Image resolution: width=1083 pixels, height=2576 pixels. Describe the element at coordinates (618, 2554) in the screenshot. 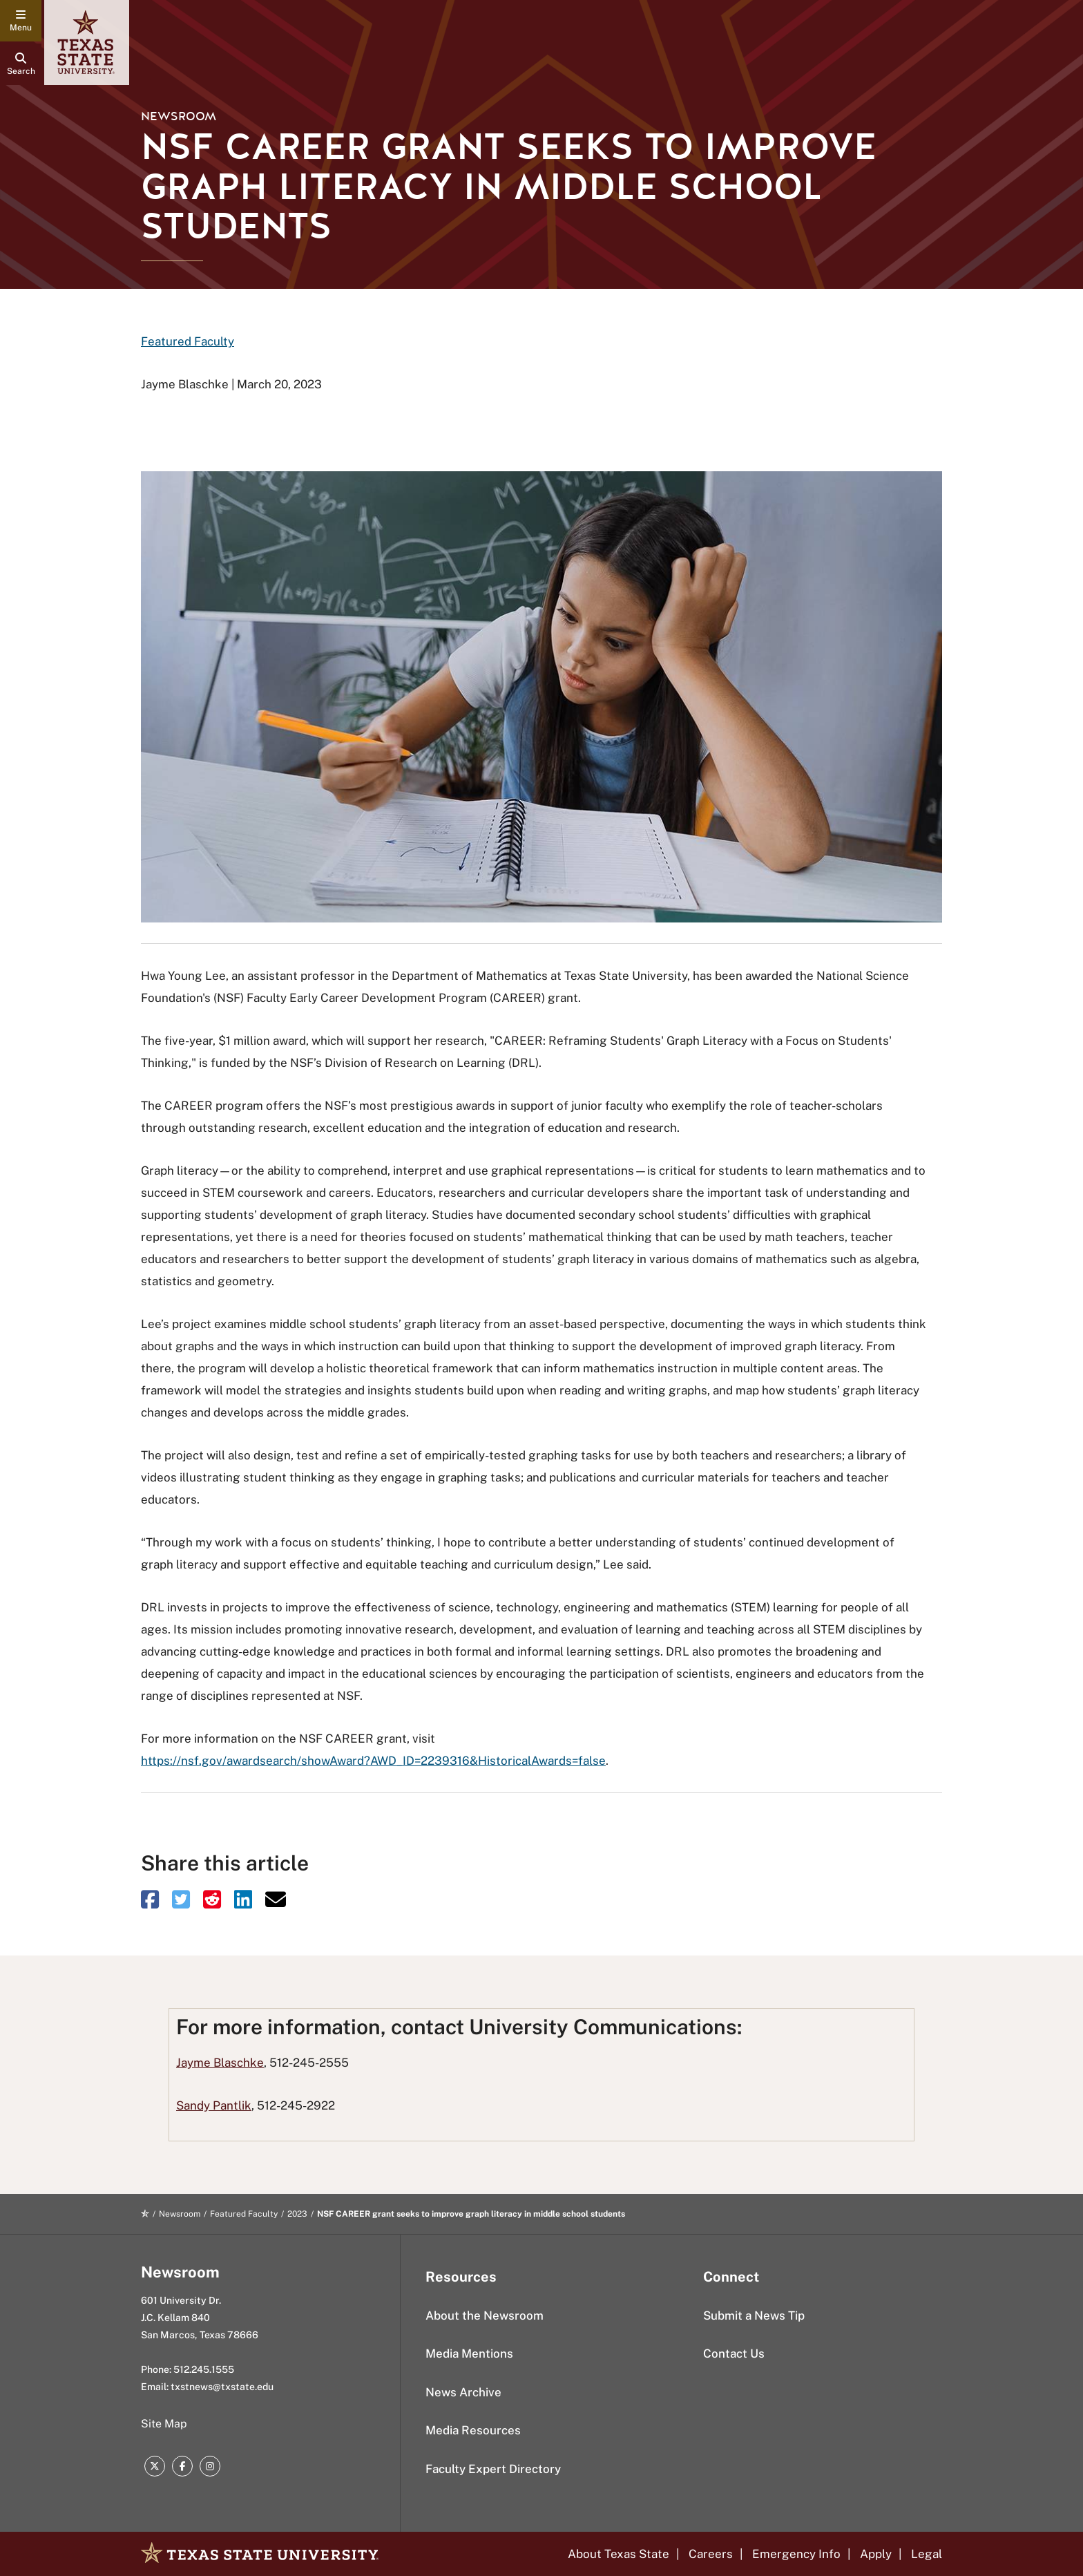

I see `About Texas State` at that location.